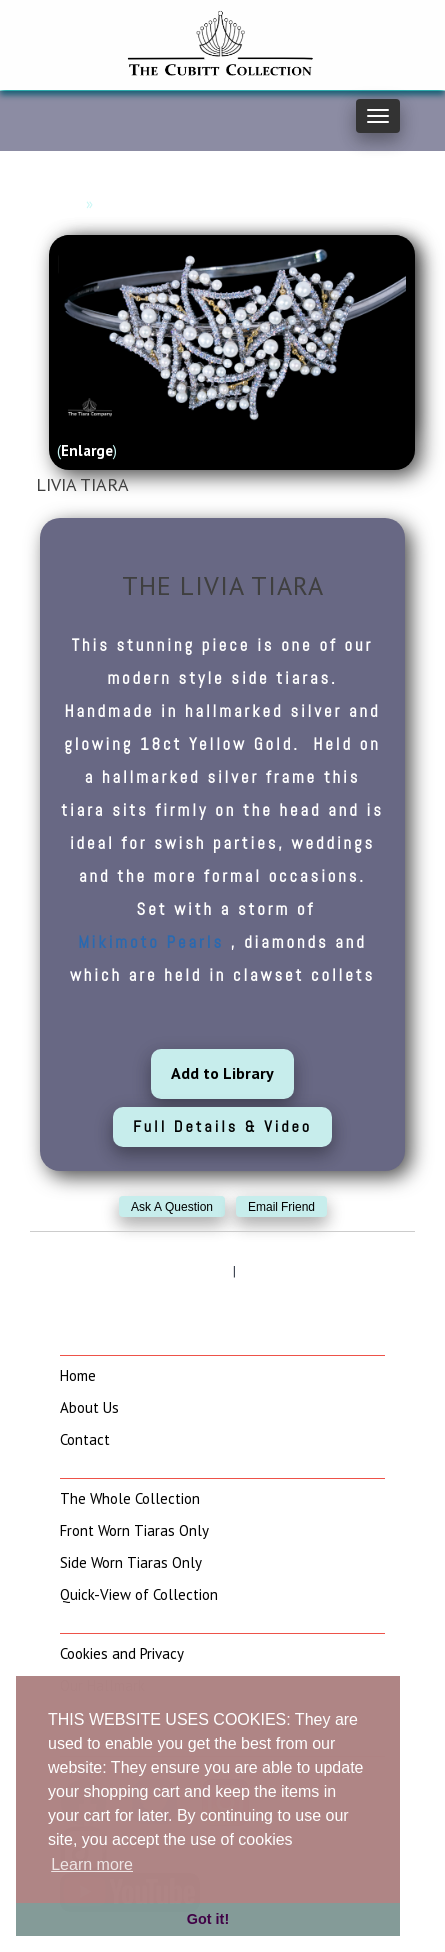  I want to click on Got it! [button], so click(208, 1919).